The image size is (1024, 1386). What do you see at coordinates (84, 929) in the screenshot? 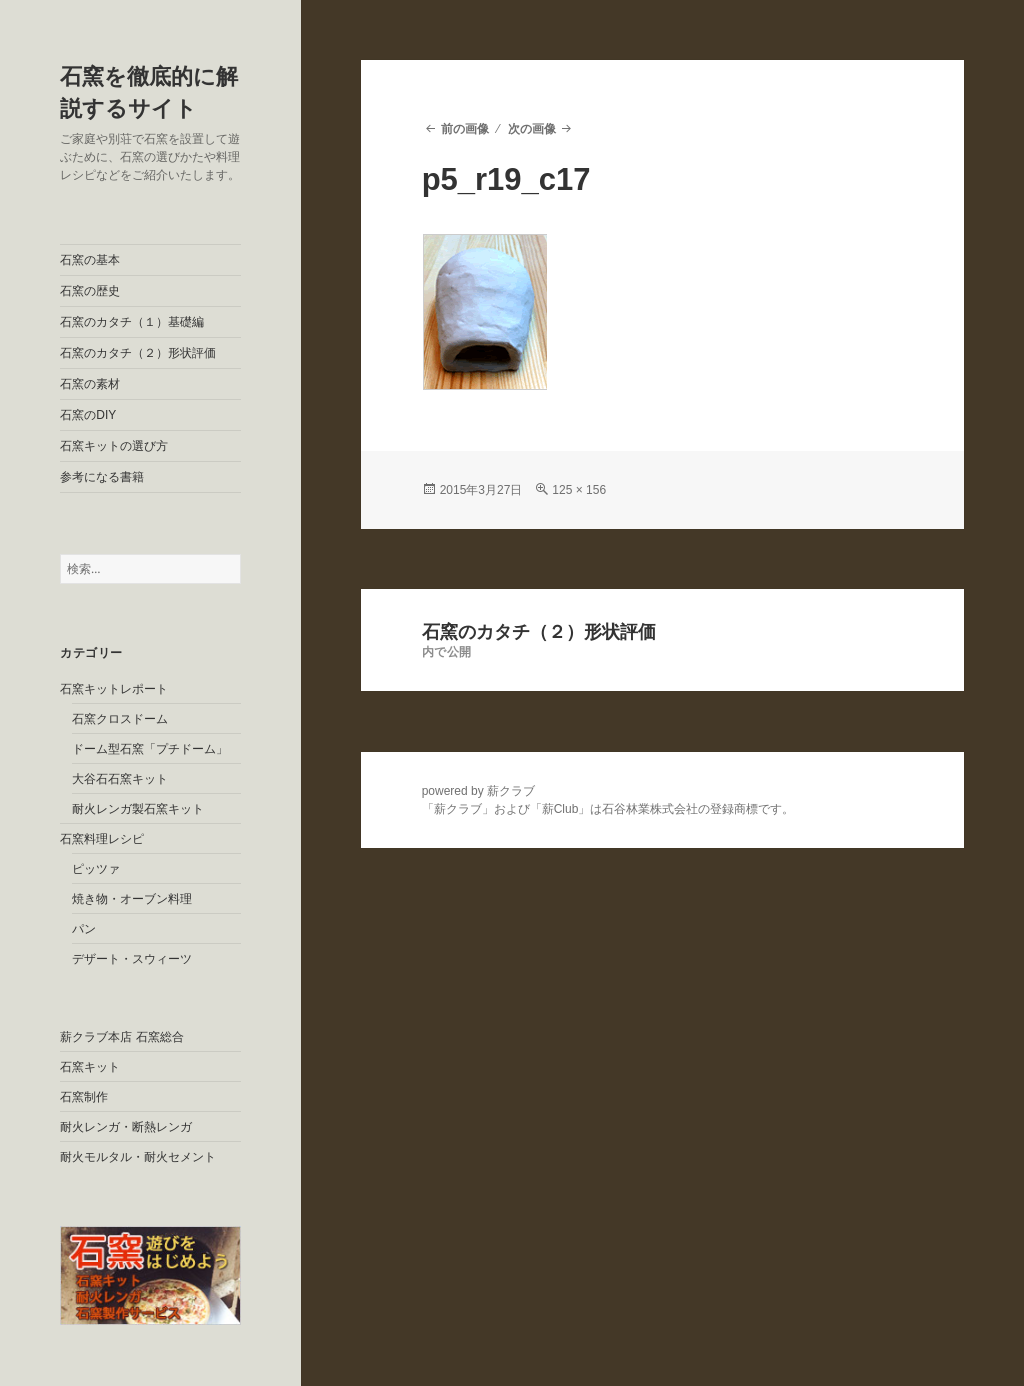
I see `パン` at bounding box center [84, 929].